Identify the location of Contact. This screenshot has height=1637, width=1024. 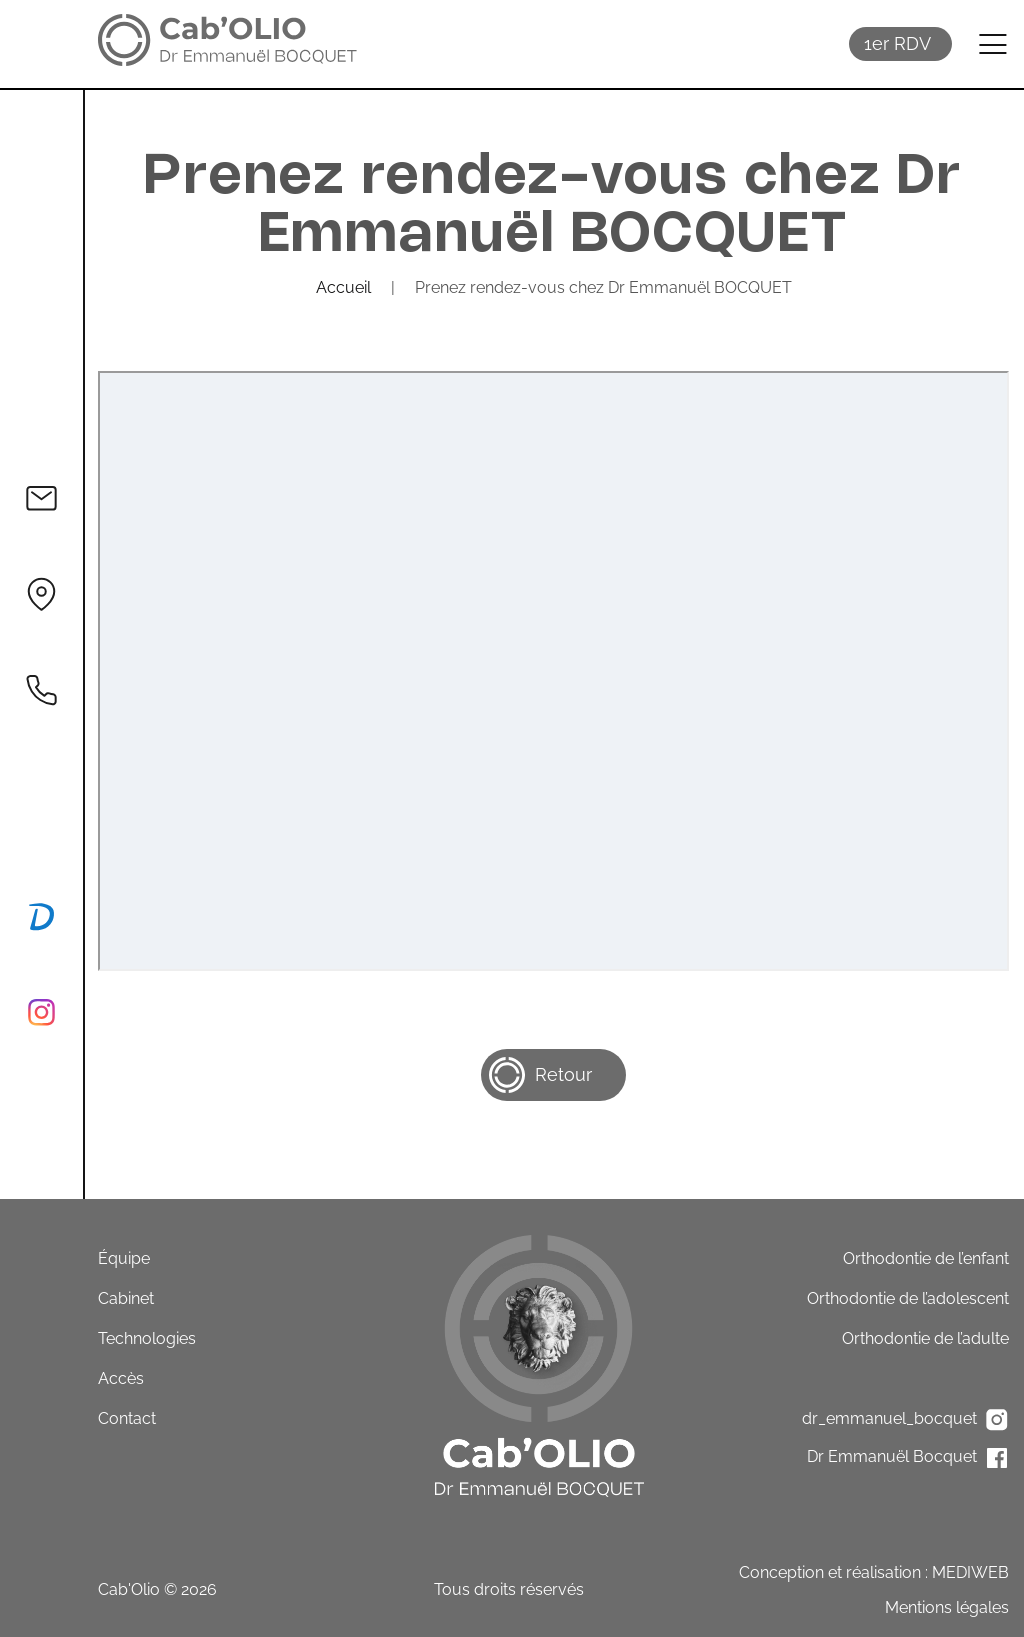
(127, 1418).